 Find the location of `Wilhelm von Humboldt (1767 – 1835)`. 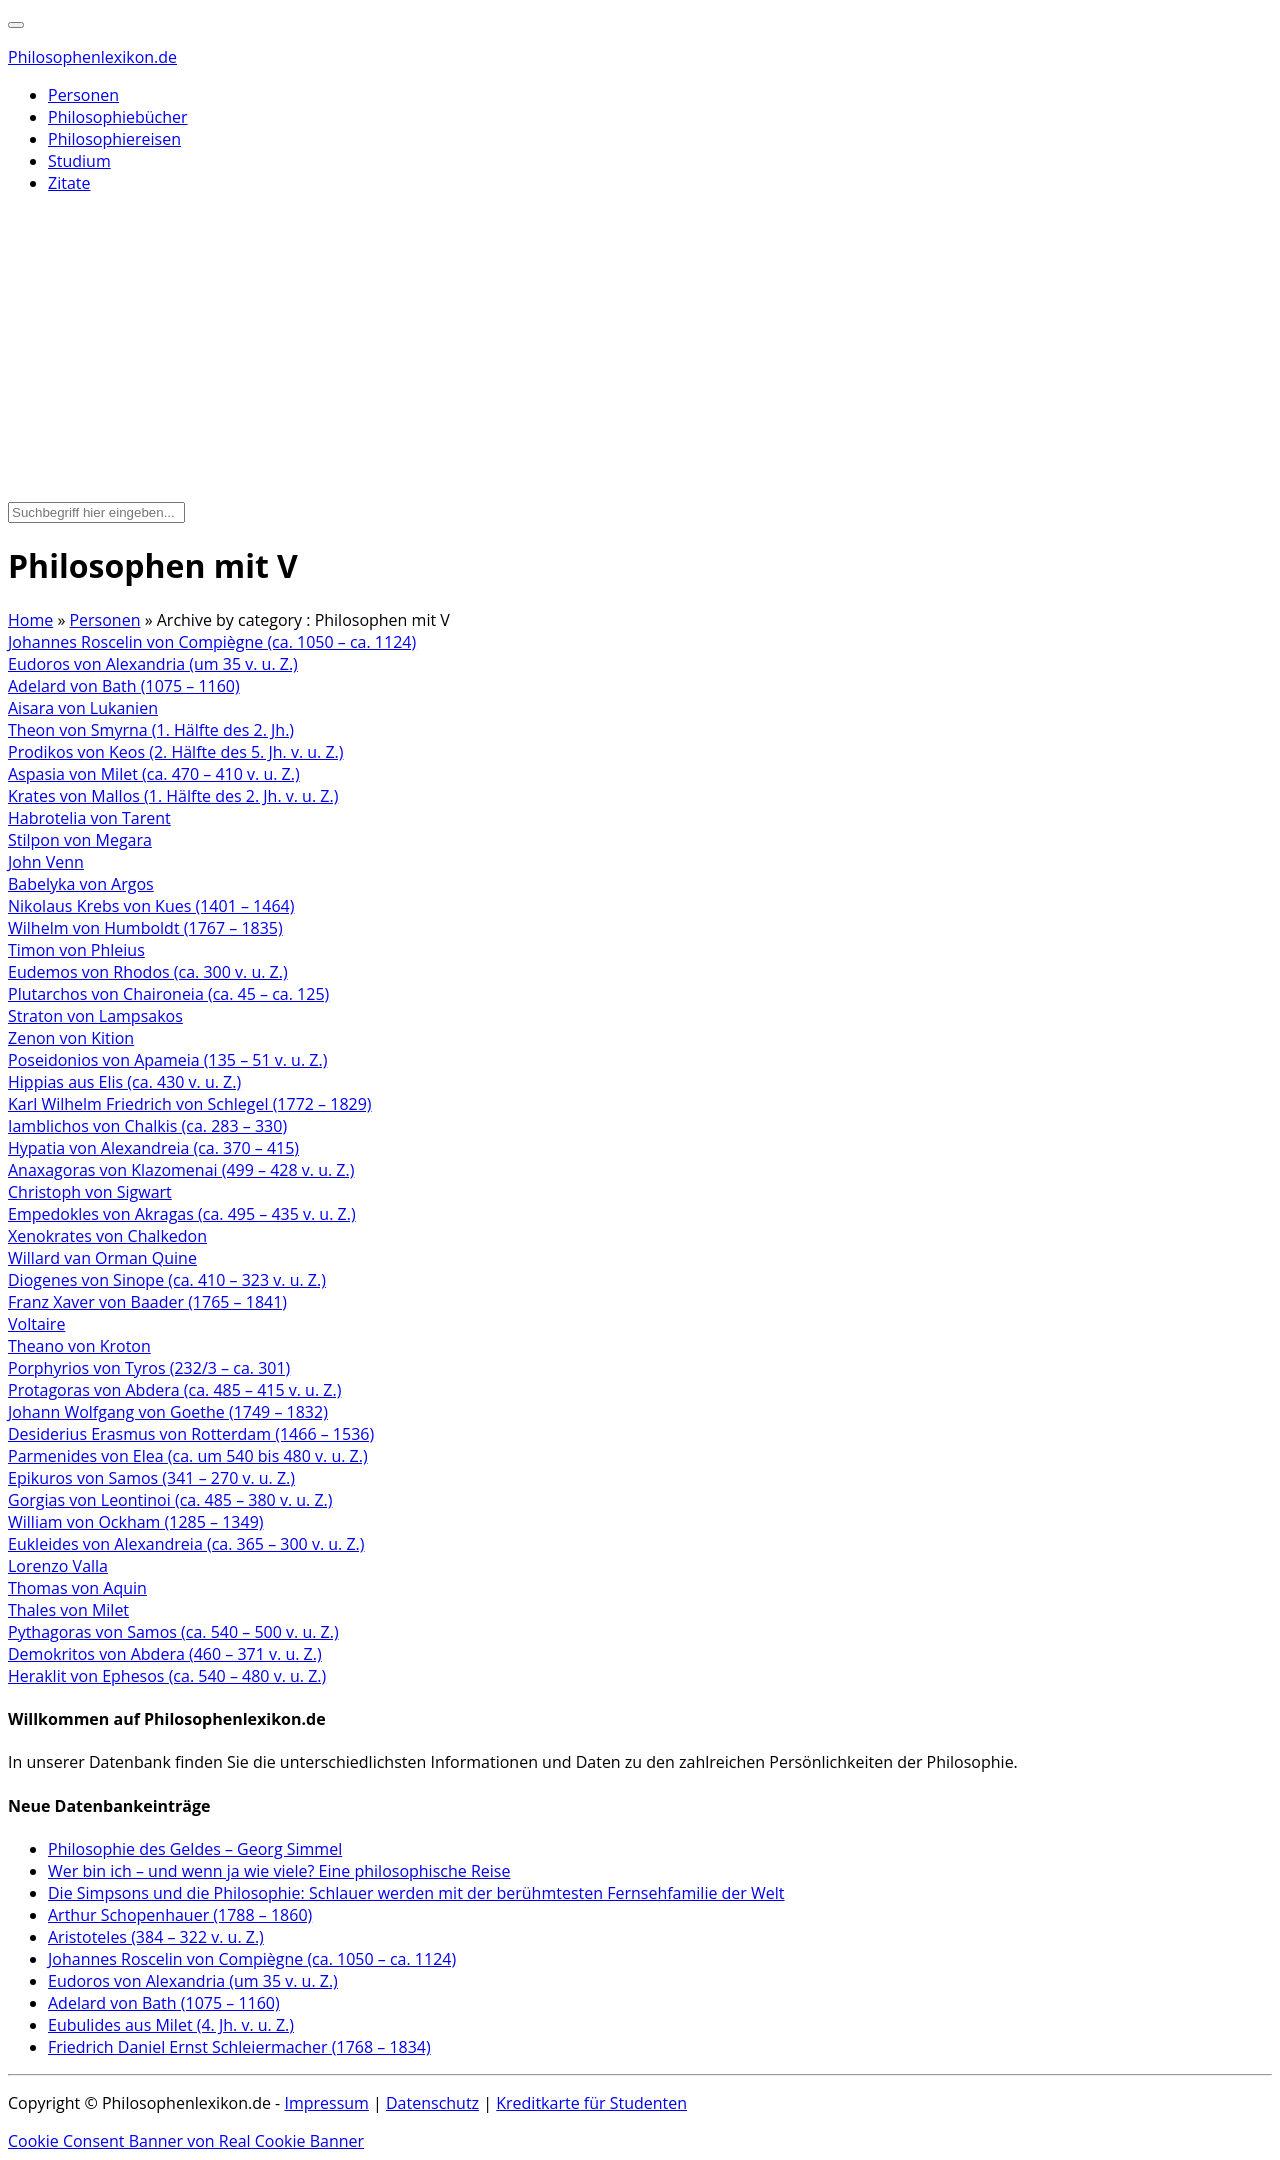

Wilhelm von Humboldt (1767 – 1835) is located at coordinates (145, 928).